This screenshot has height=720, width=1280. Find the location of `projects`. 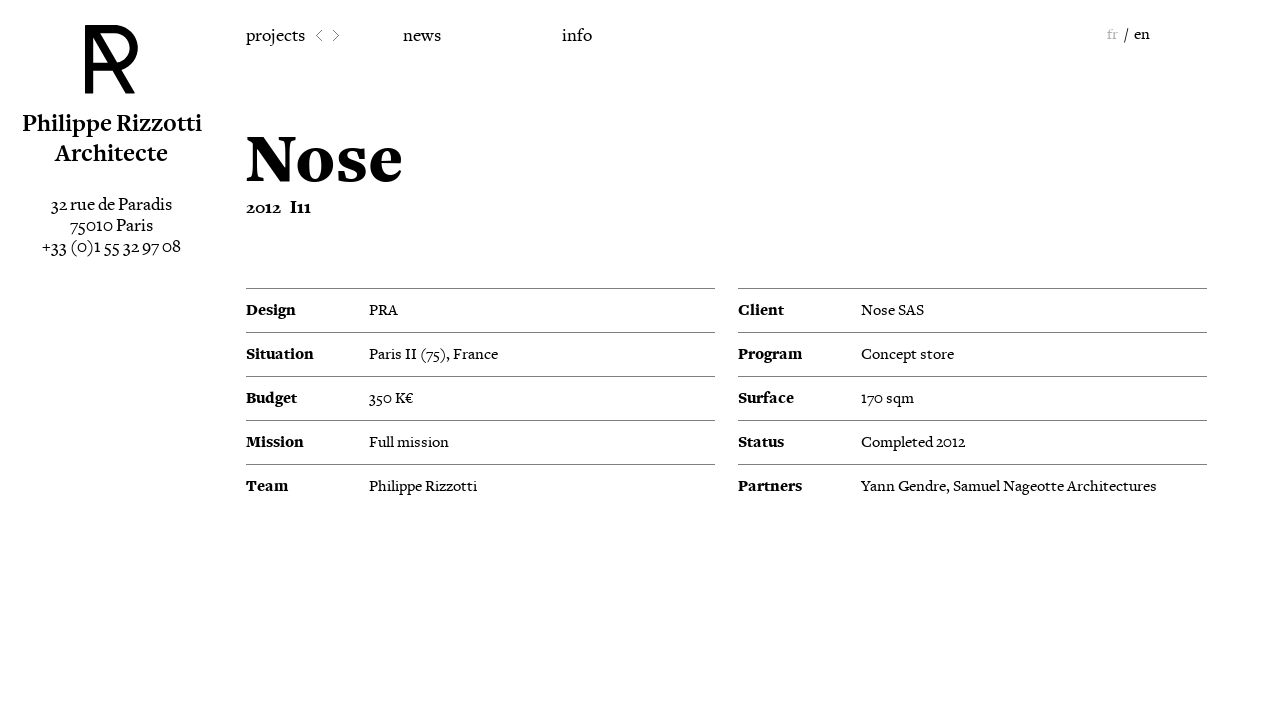

projects is located at coordinates (275, 35).